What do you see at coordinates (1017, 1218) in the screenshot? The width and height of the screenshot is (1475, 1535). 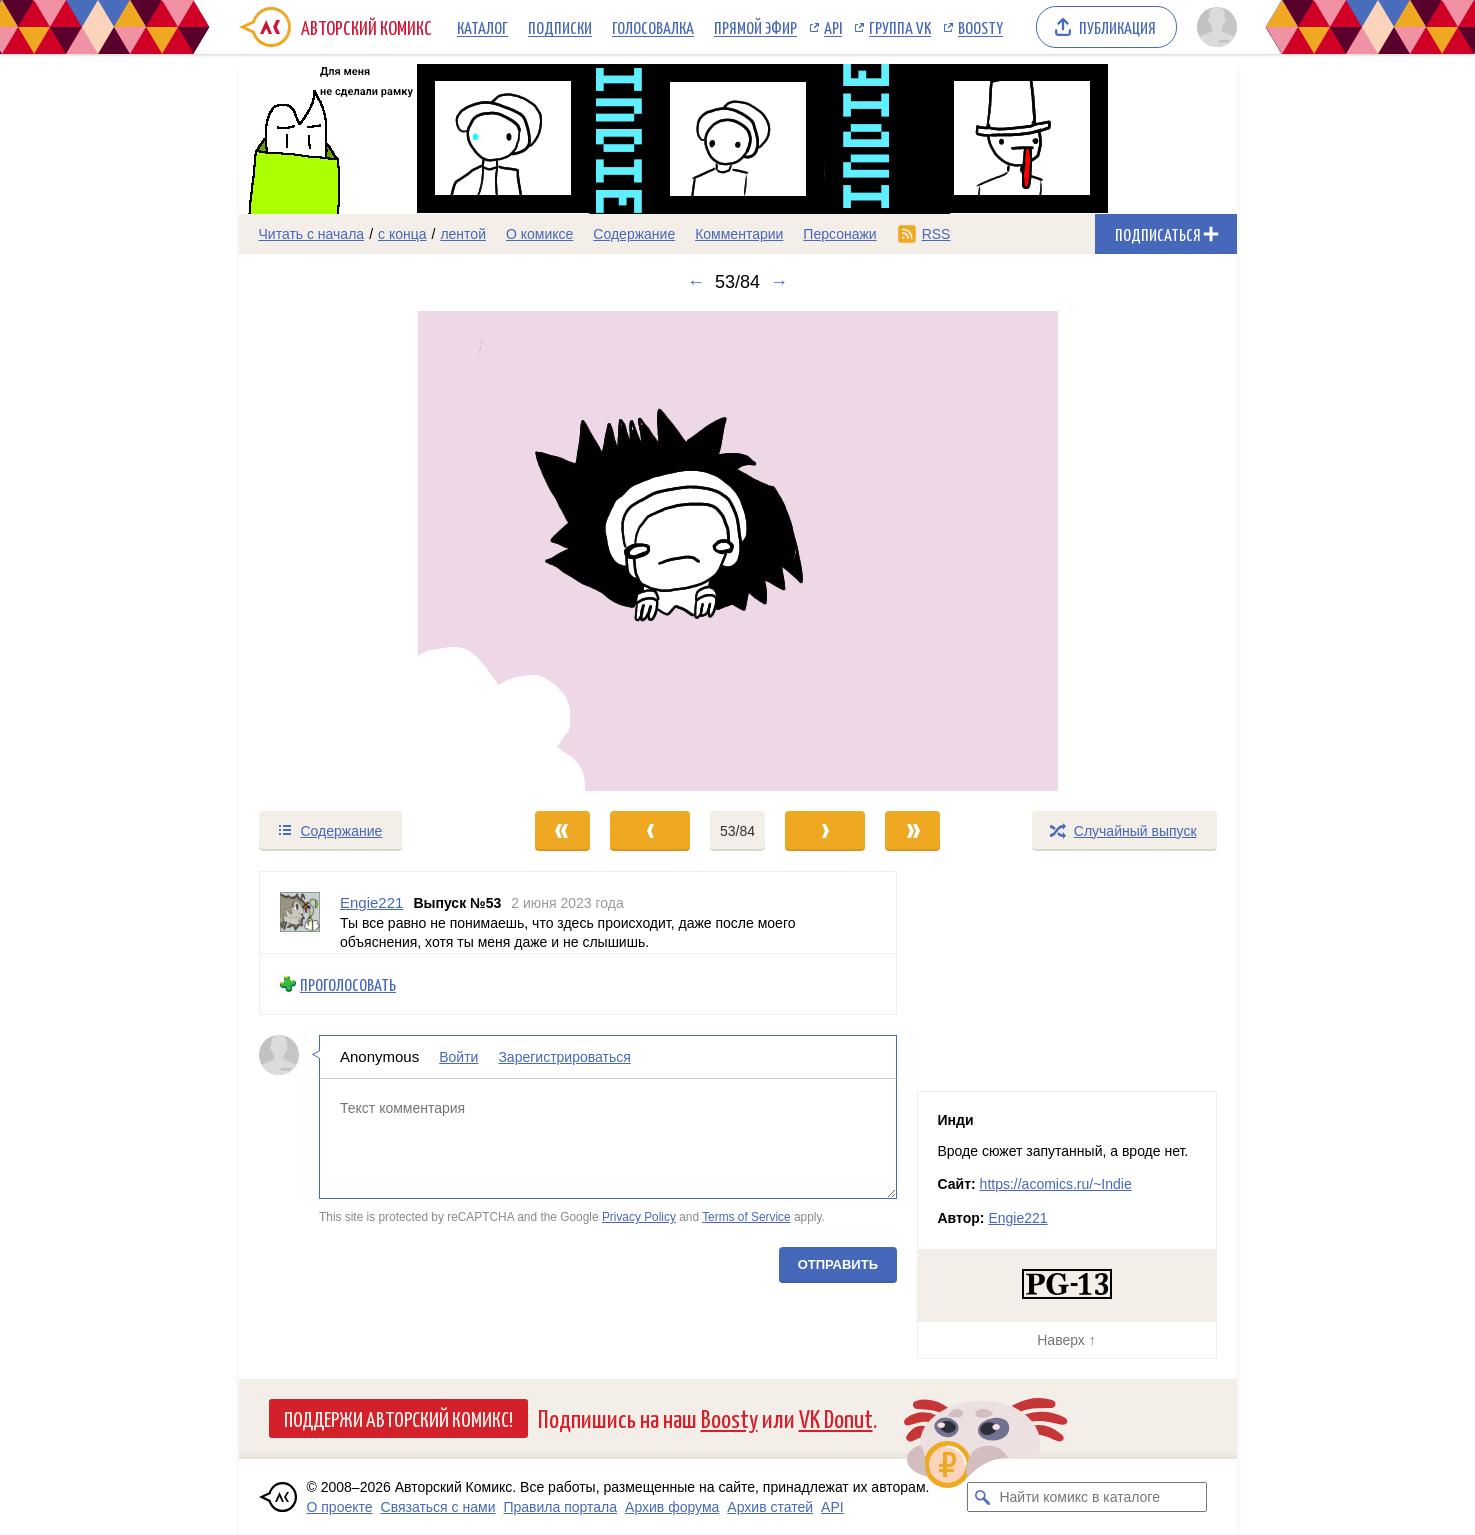 I see `Engie221` at bounding box center [1017, 1218].